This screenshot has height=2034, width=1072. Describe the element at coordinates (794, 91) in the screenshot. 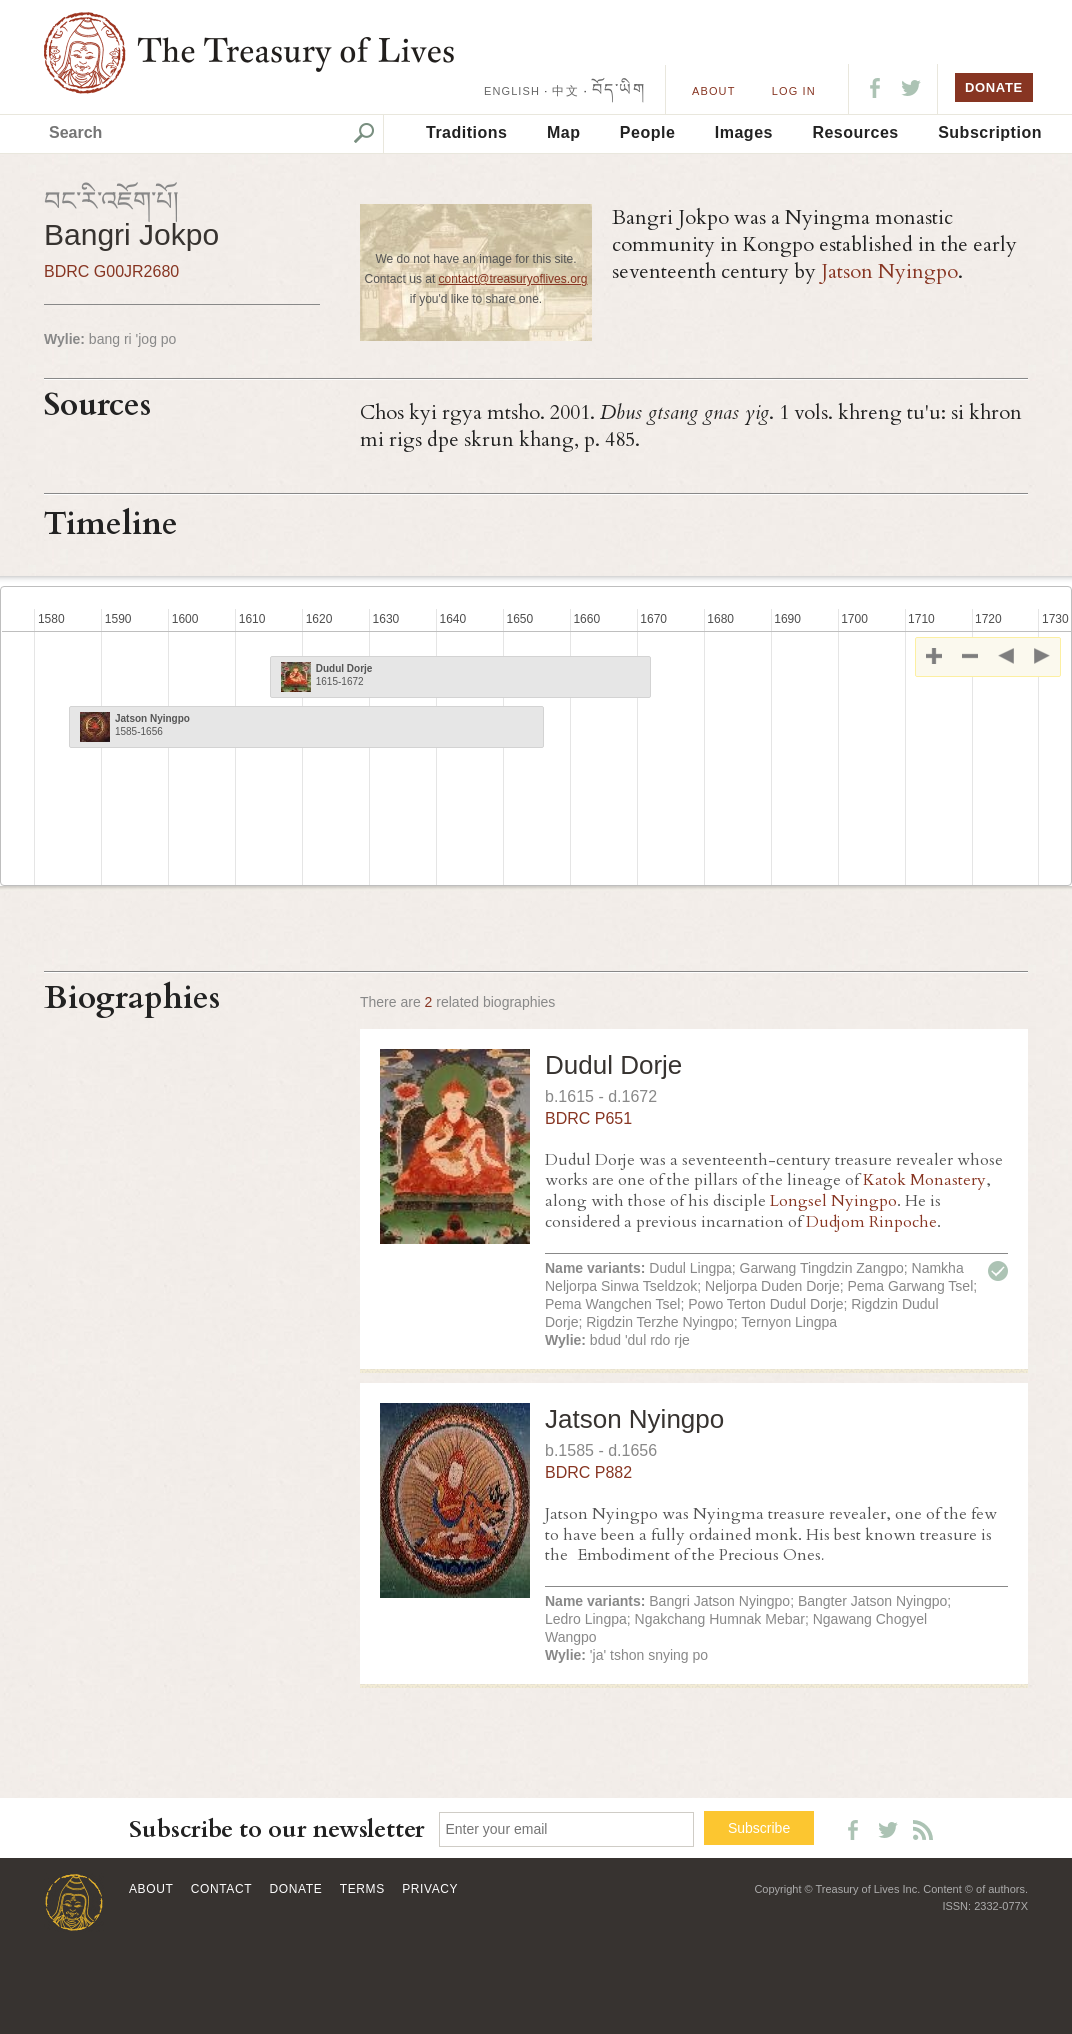

I see `LOG IN` at that location.